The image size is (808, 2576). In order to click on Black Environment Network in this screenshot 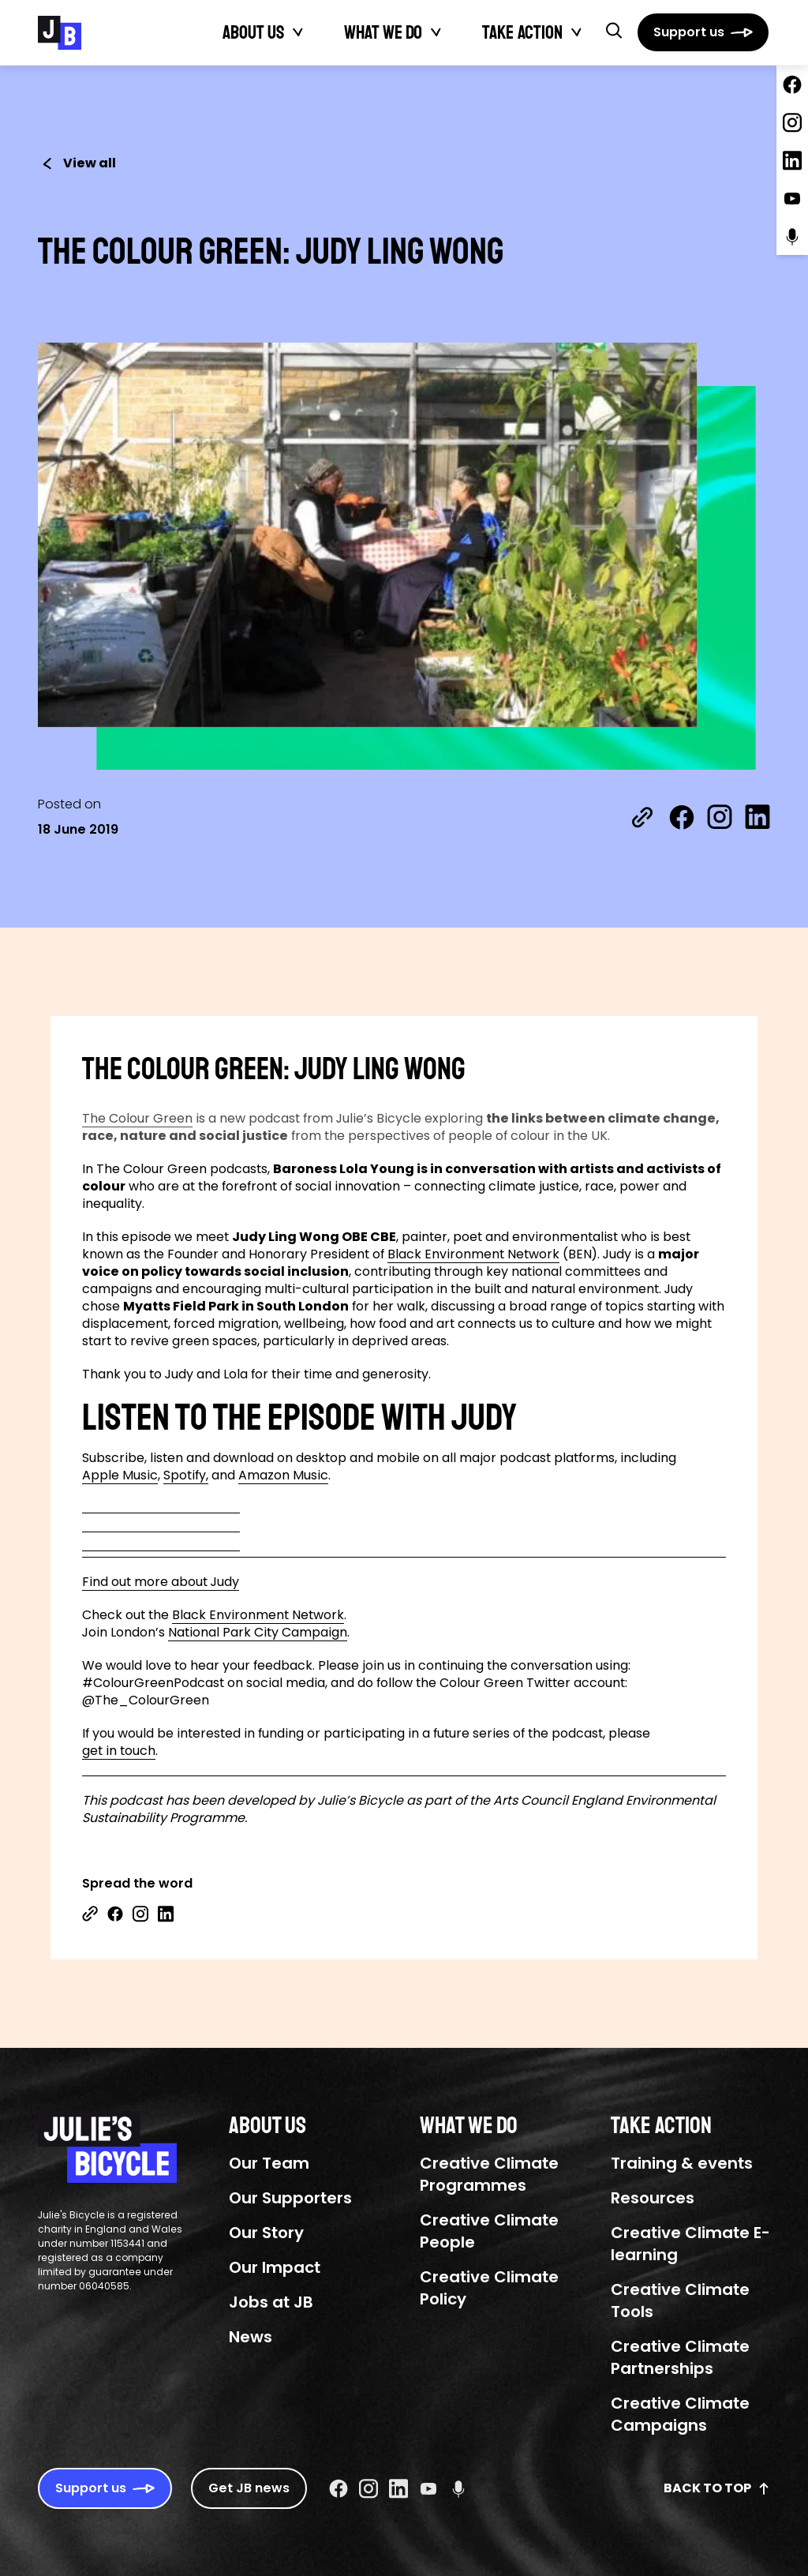, I will do `click(473, 1254)`.